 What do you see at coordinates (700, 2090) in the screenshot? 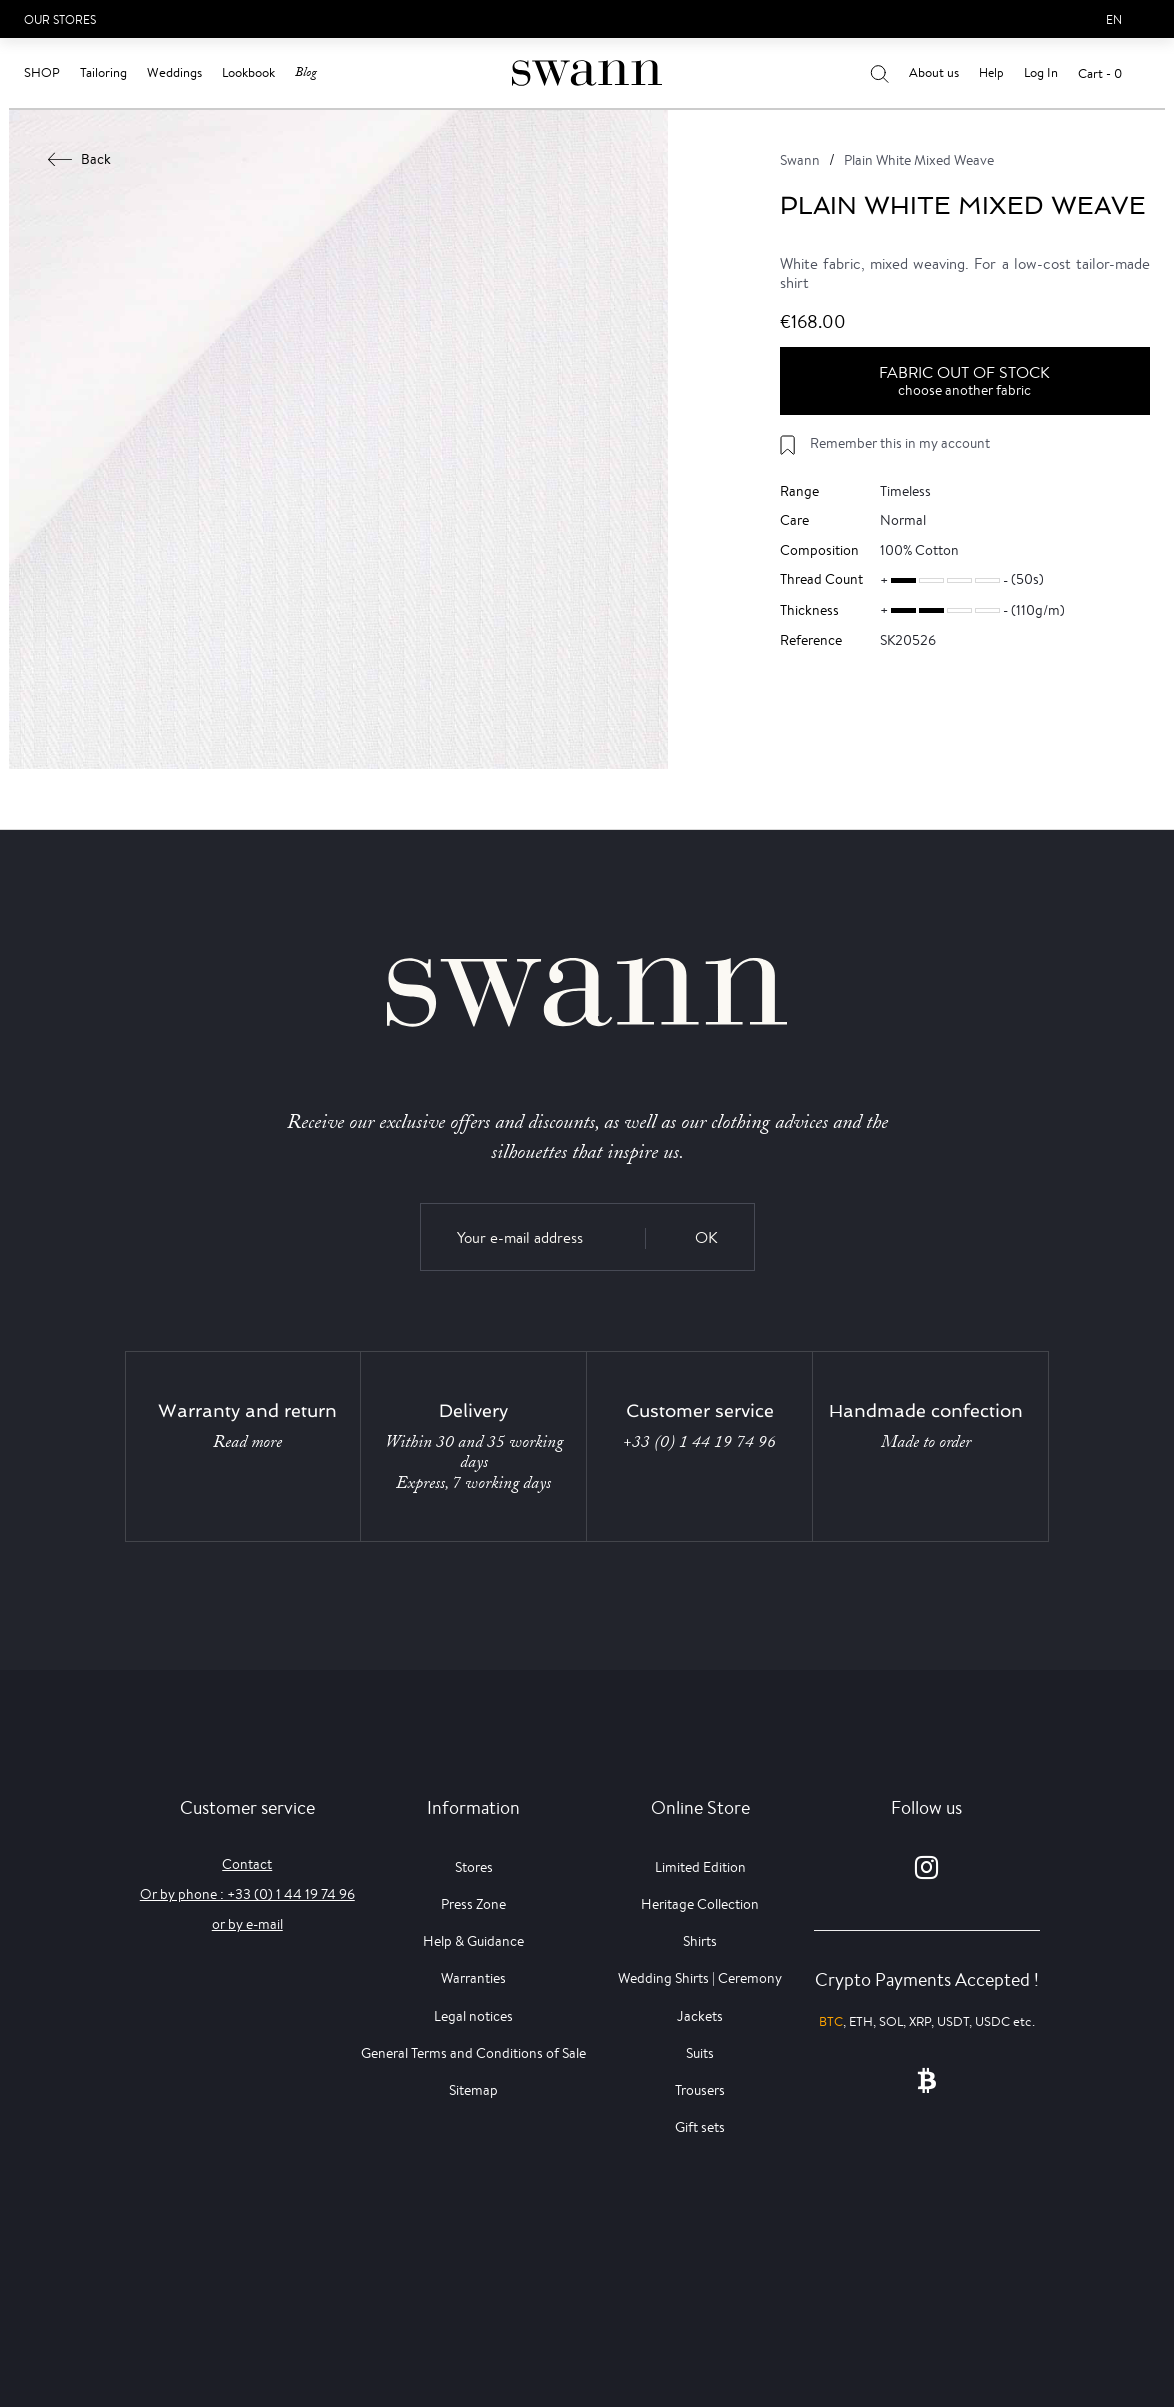
I see `Trousers` at bounding box center [700, 2090].